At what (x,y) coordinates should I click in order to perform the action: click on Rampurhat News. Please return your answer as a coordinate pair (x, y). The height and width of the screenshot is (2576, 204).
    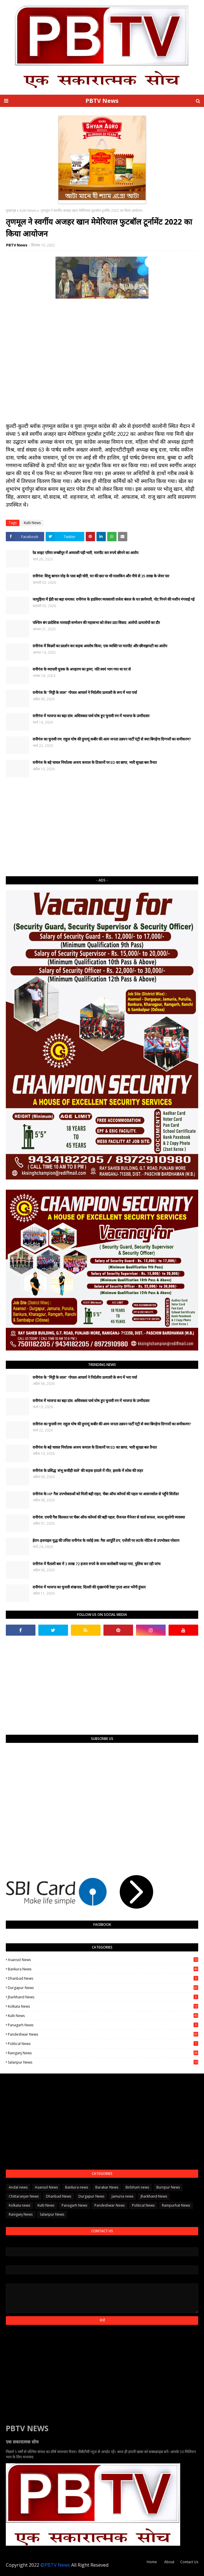
    Looking at the image, I should click on (176, 2205).